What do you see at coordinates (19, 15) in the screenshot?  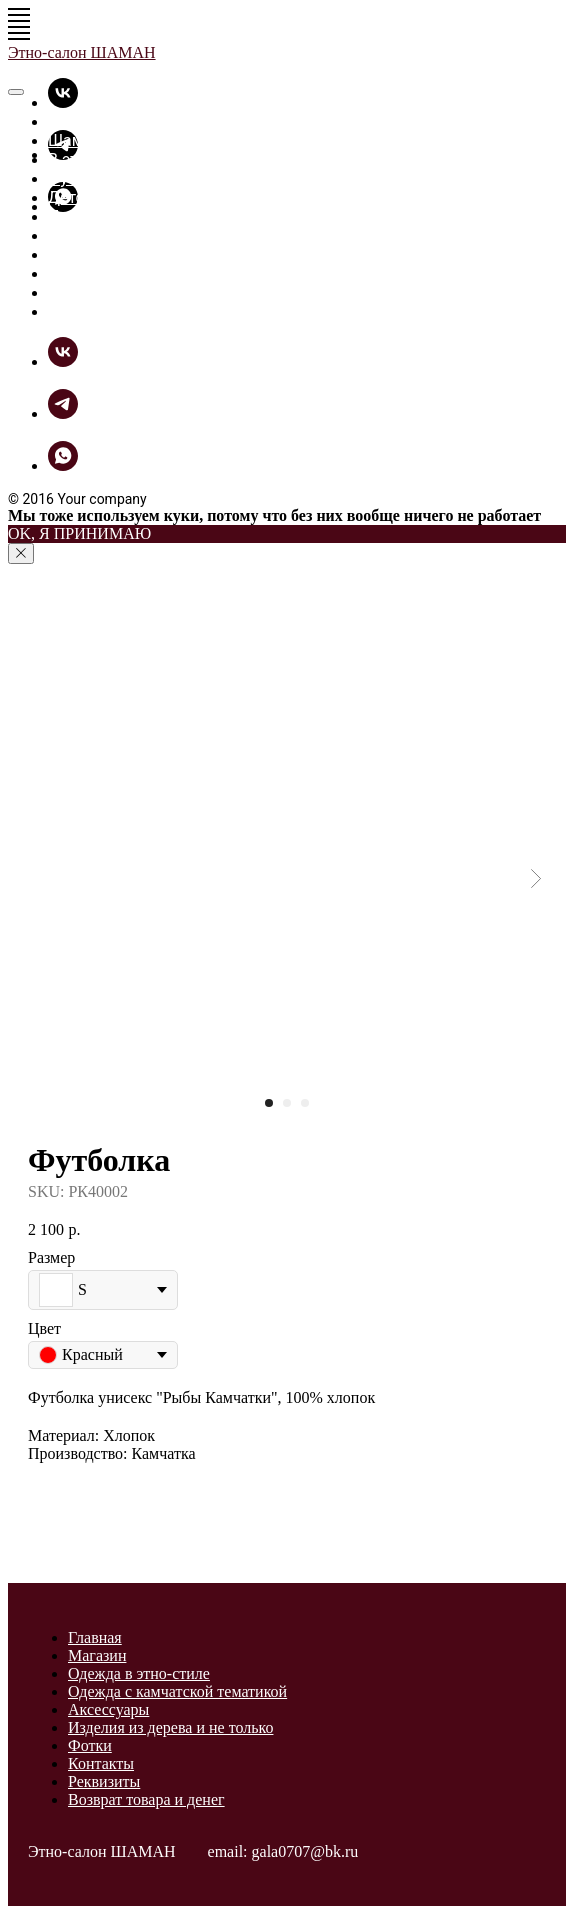 I see `[Navigation menu]` at bounding box center [19, 15].